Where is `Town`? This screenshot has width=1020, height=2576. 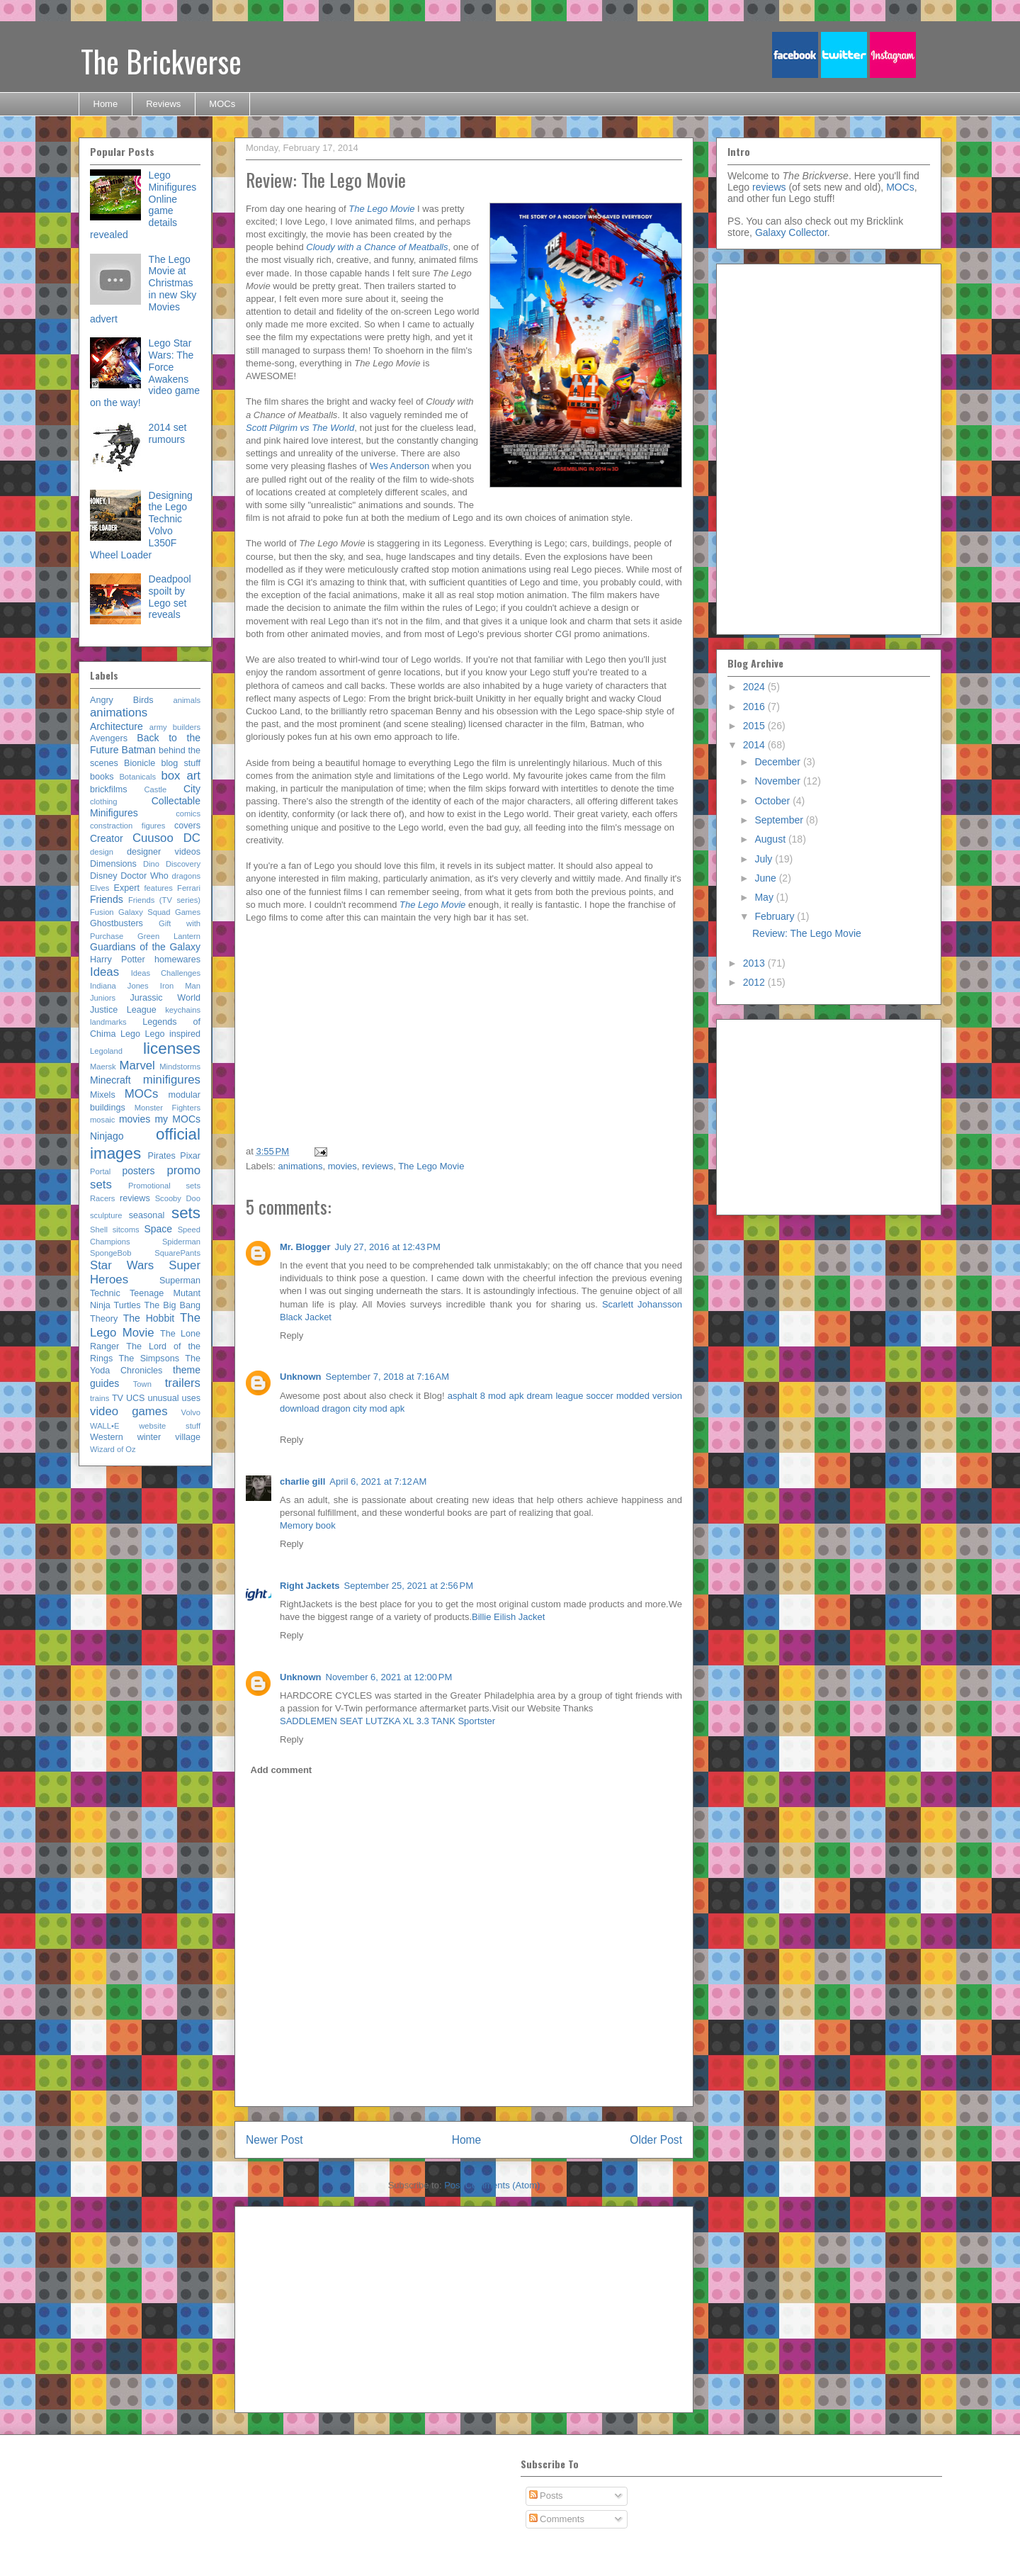 Town is located at coordinates (142, 1384).